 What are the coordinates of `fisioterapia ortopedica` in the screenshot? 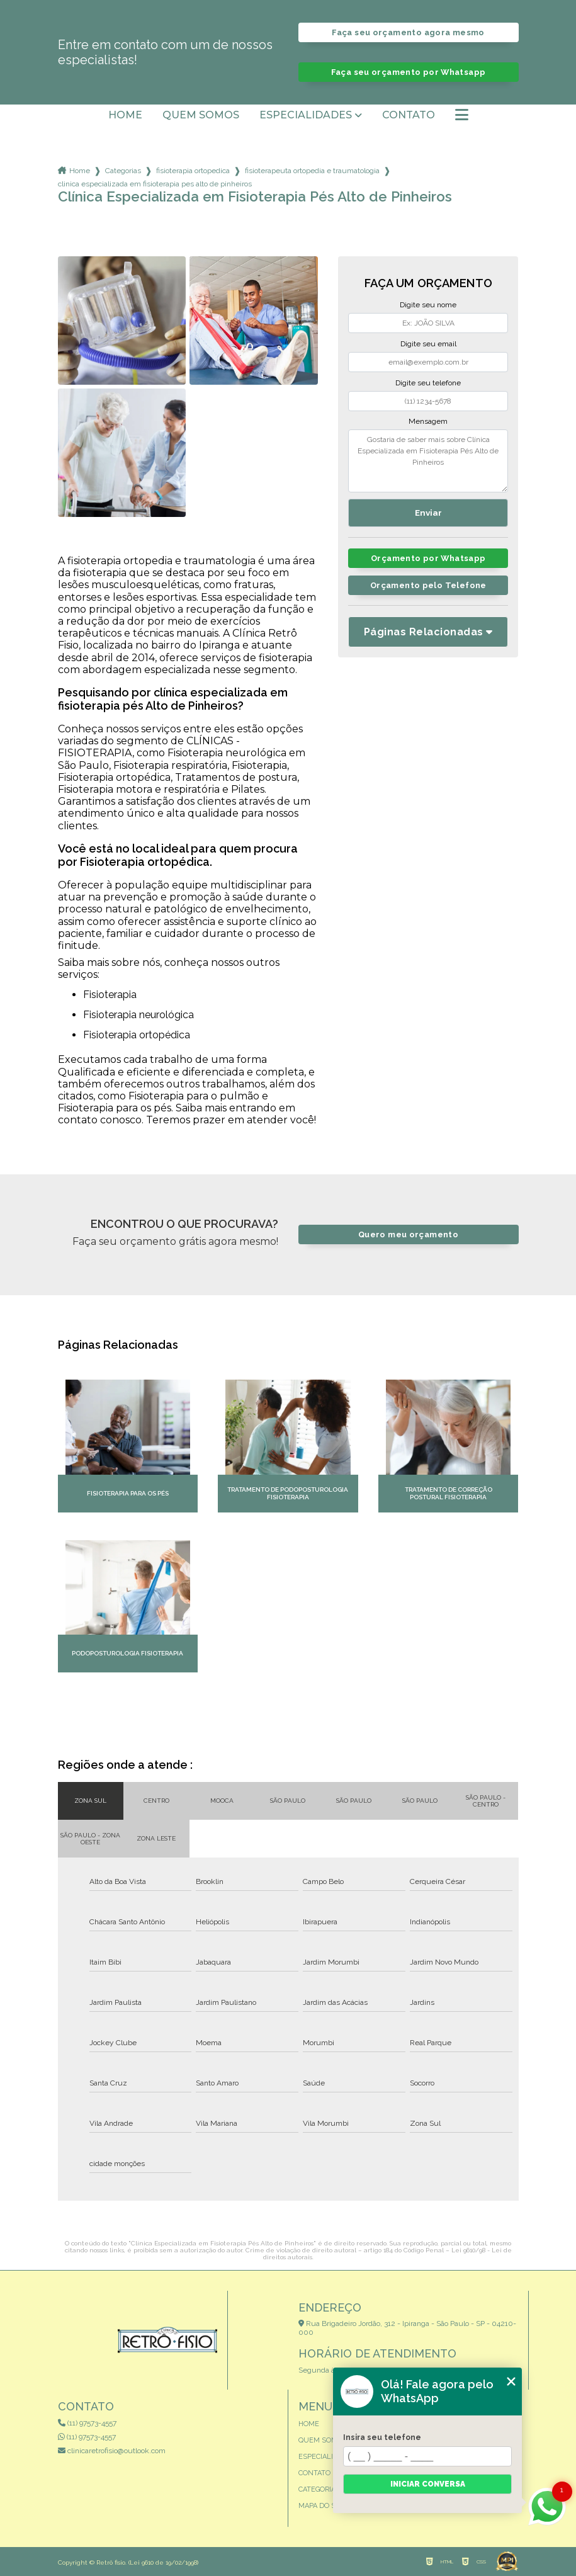 It's located at (193, 170).